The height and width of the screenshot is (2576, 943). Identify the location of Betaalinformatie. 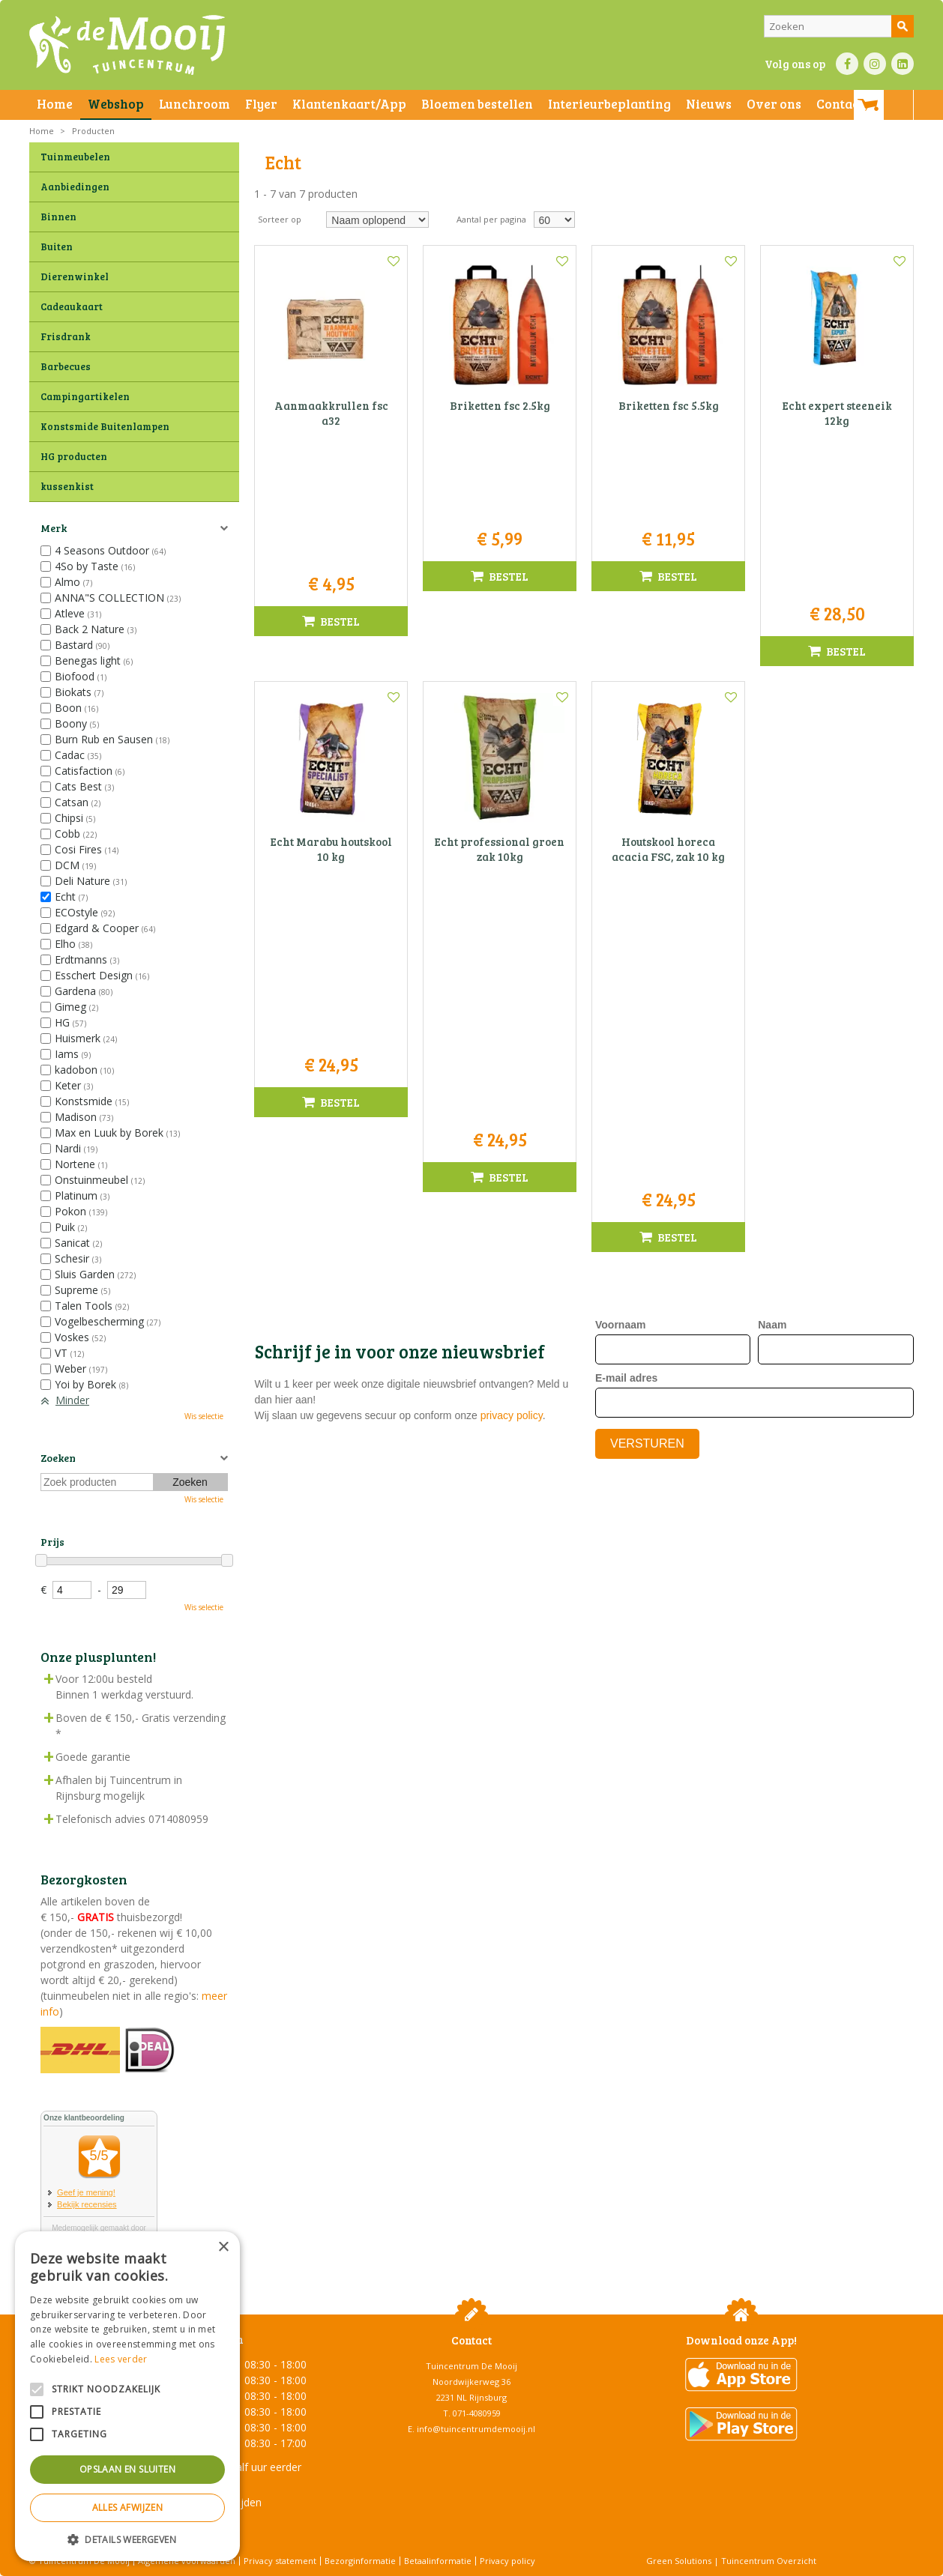
(438, 2560).